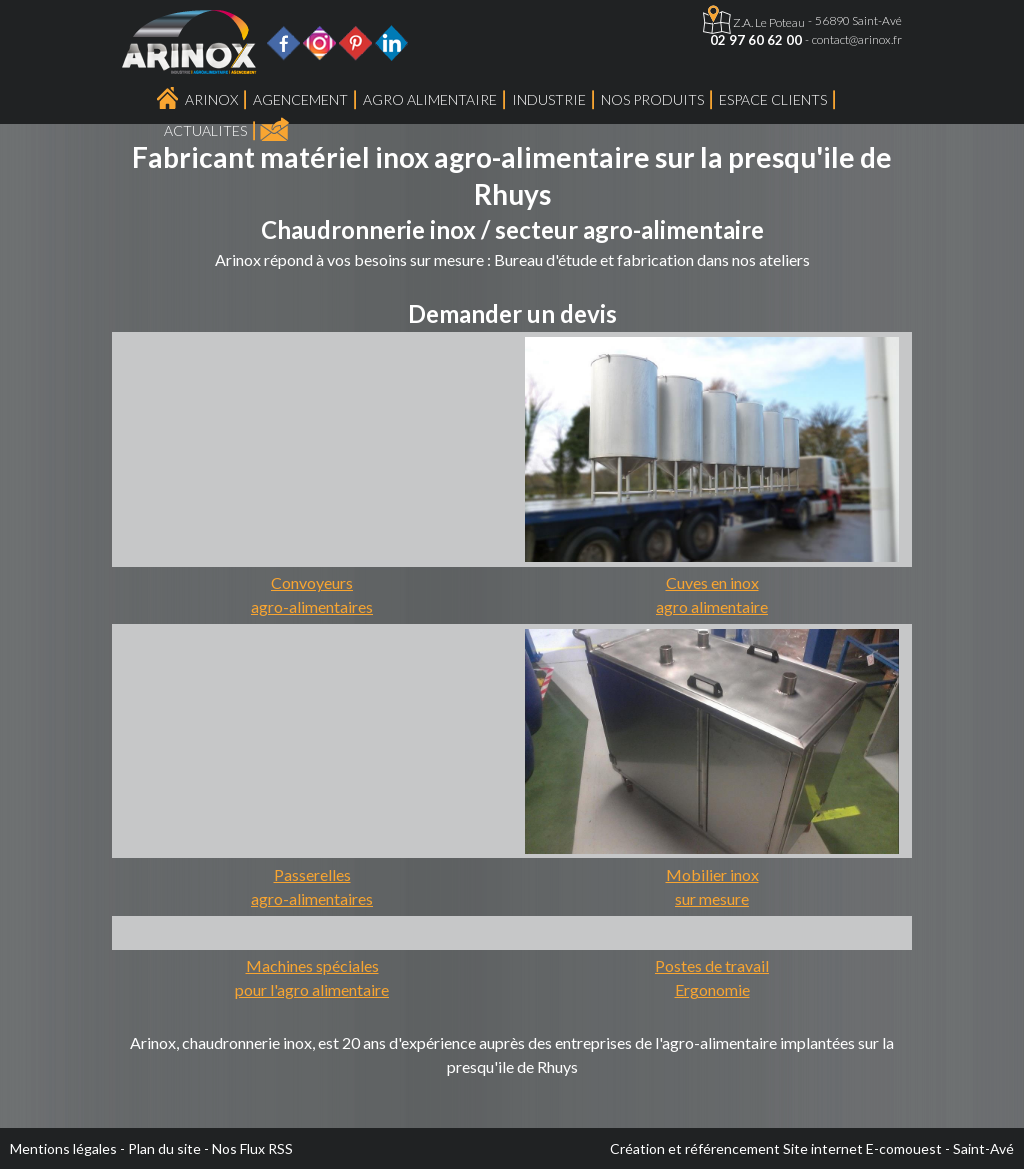 This screenshot has height=1169, width=1024. I want to click on Convoyeurs, so click(312, 582).